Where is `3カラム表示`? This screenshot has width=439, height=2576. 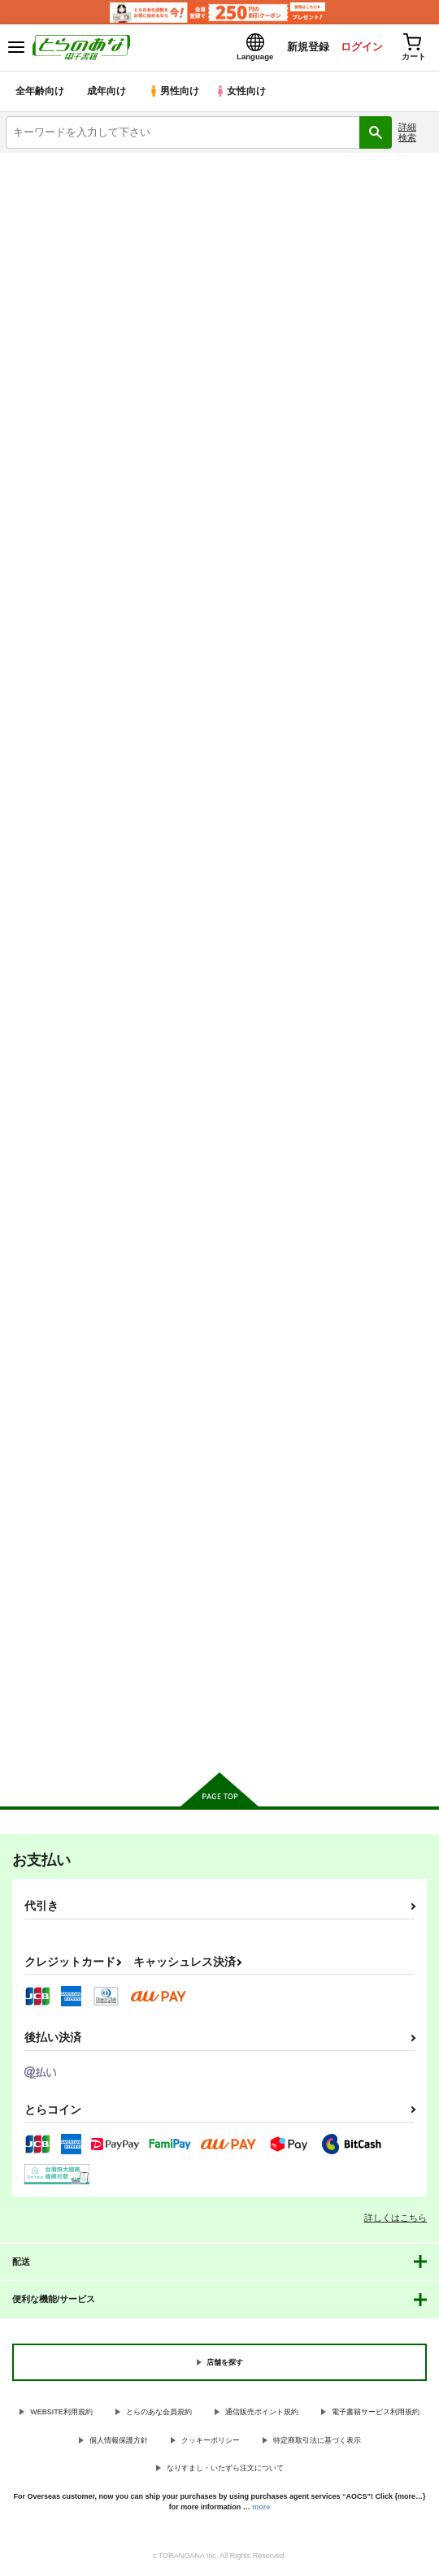
3カラム表示 is located at coordinates (362, 446).